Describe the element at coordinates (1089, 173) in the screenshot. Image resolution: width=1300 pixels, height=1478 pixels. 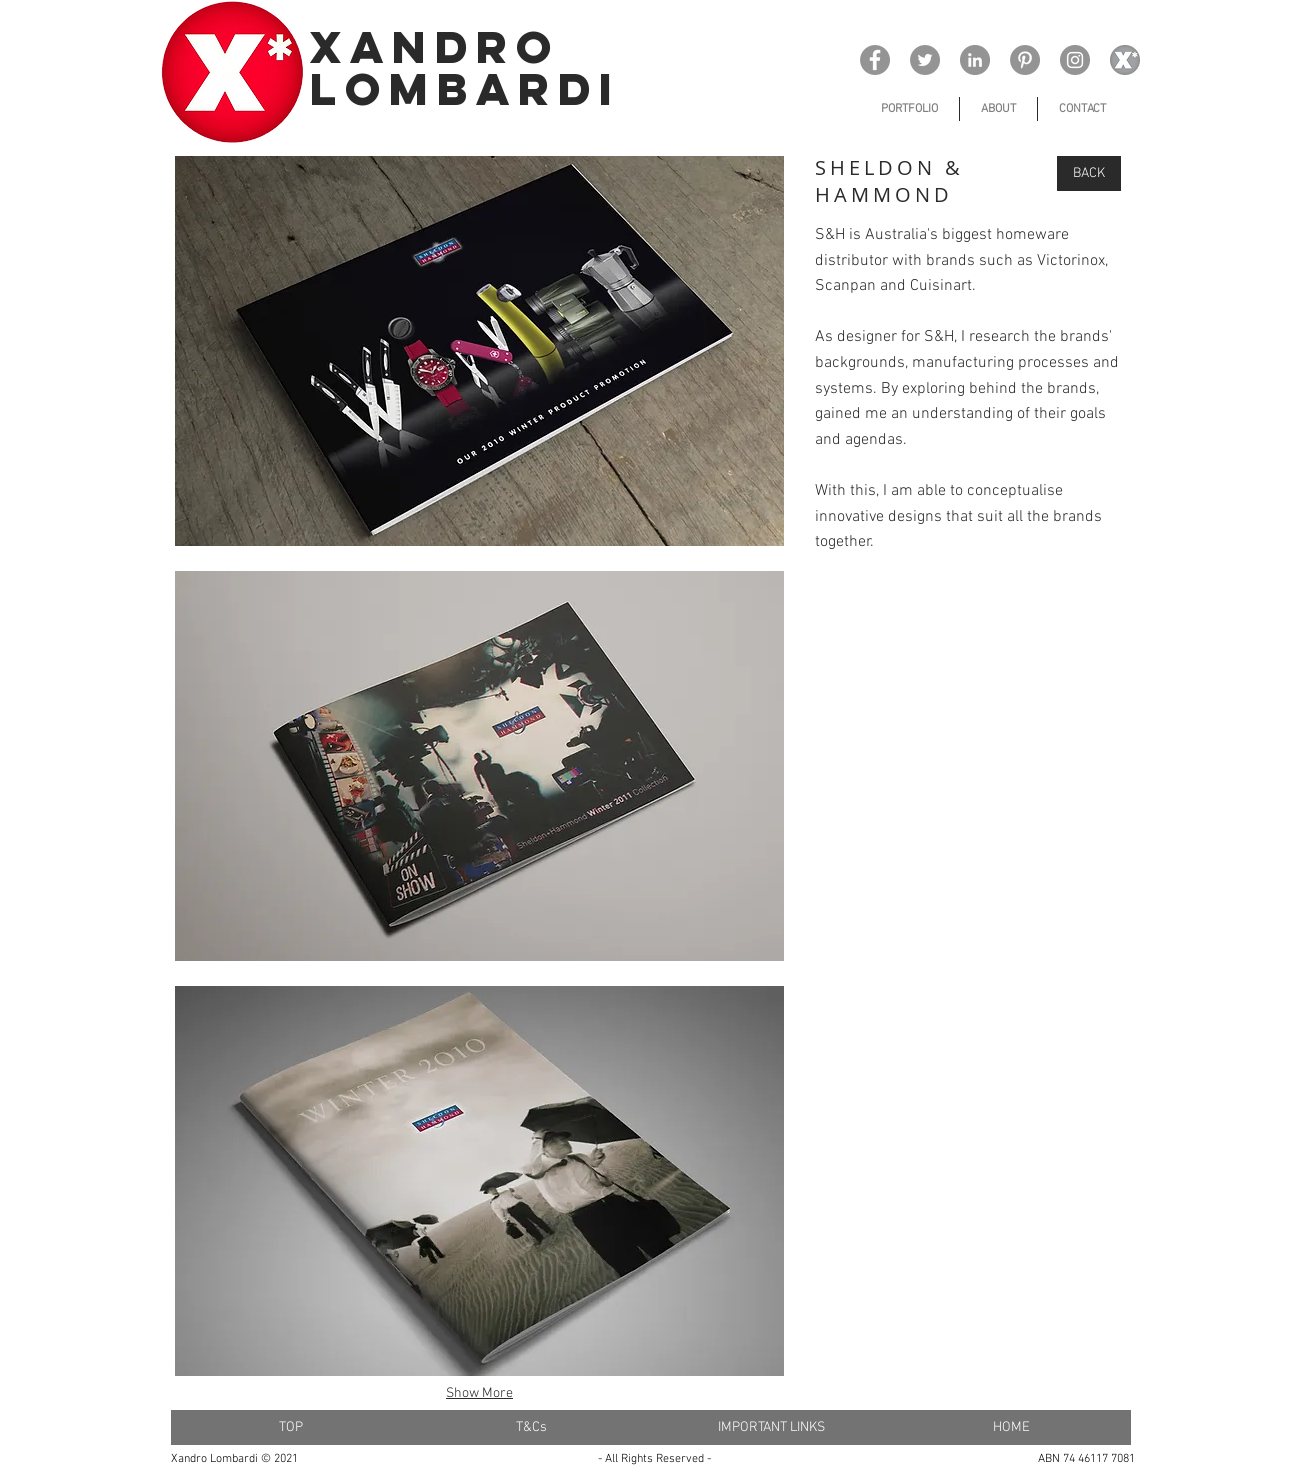
I see `[BACK]` at that location.